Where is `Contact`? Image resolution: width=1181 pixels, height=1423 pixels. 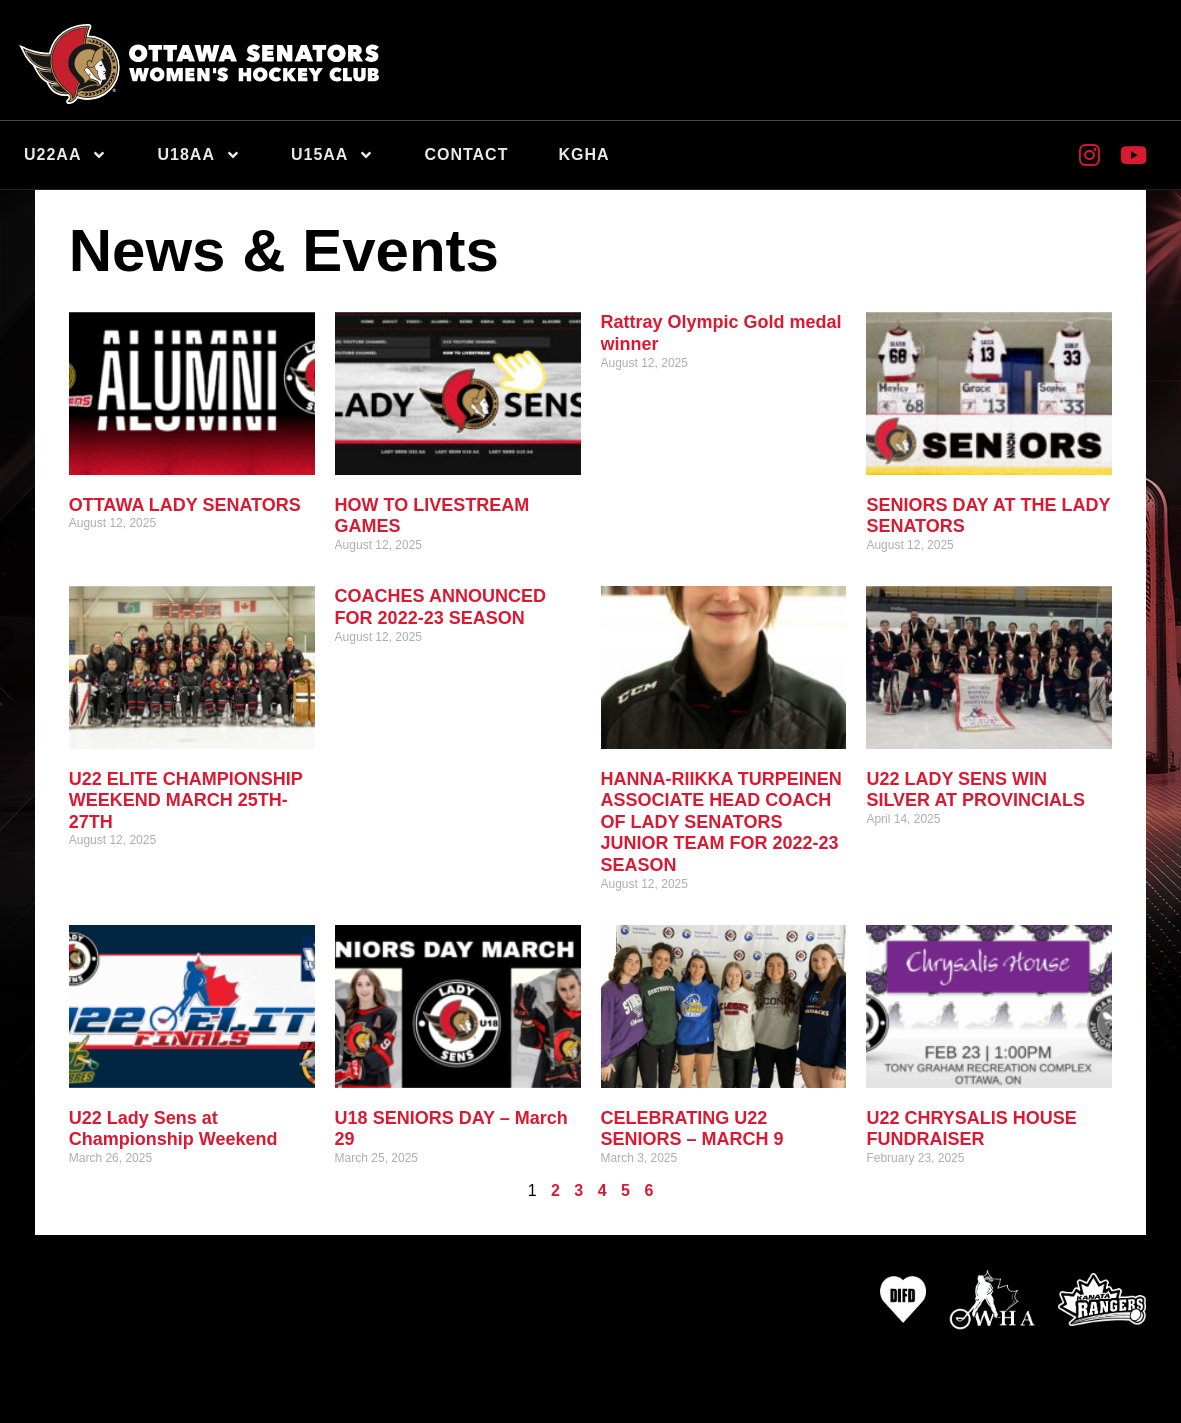 Contact is located at coordinates (466, 154).